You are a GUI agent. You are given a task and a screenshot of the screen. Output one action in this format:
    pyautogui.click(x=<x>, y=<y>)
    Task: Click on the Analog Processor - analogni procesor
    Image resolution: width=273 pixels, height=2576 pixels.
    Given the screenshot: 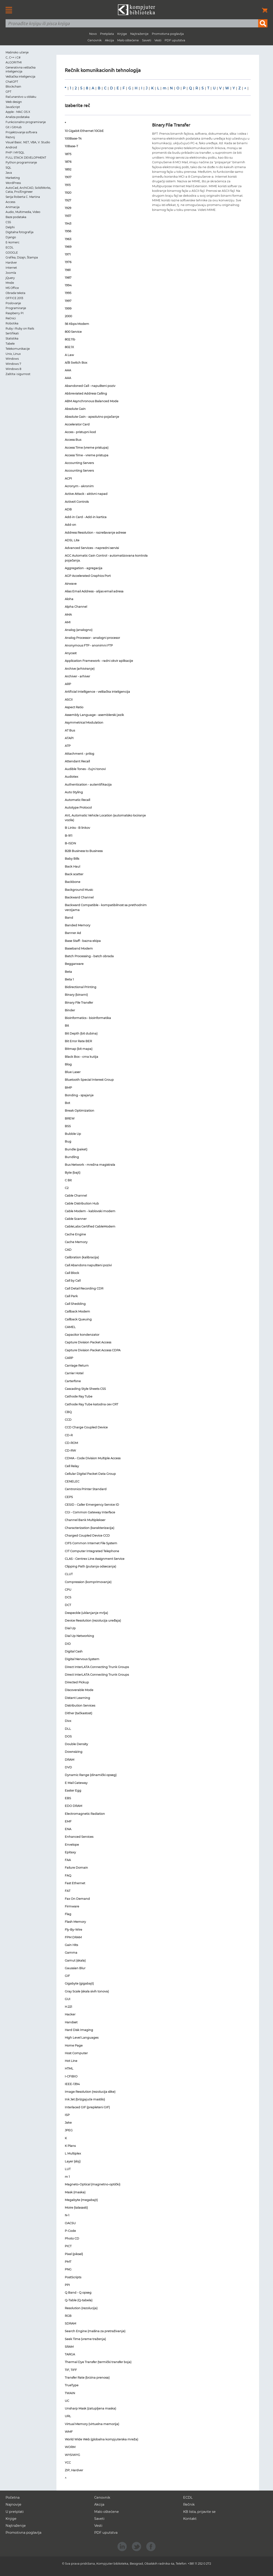 What is the action you would take?
    pyautogui.click(x=92, y=638)
    